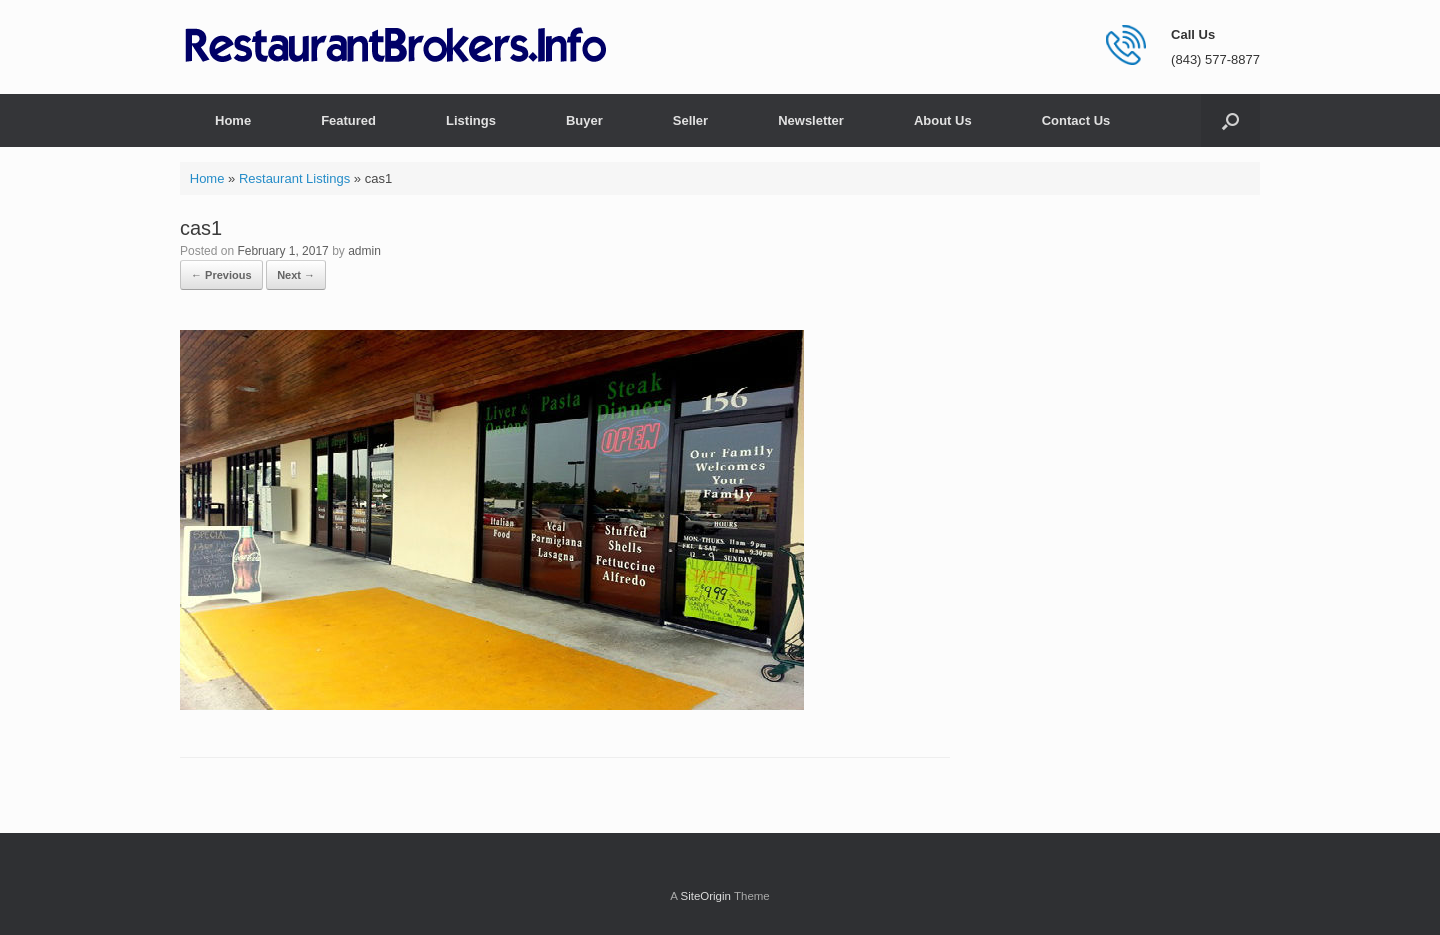 The height and width of the screenshot is (935, 1440). What do you see at coordinates (584, 120) in the screenshot?
I see `Buyer` at bounding box center [584, 120].